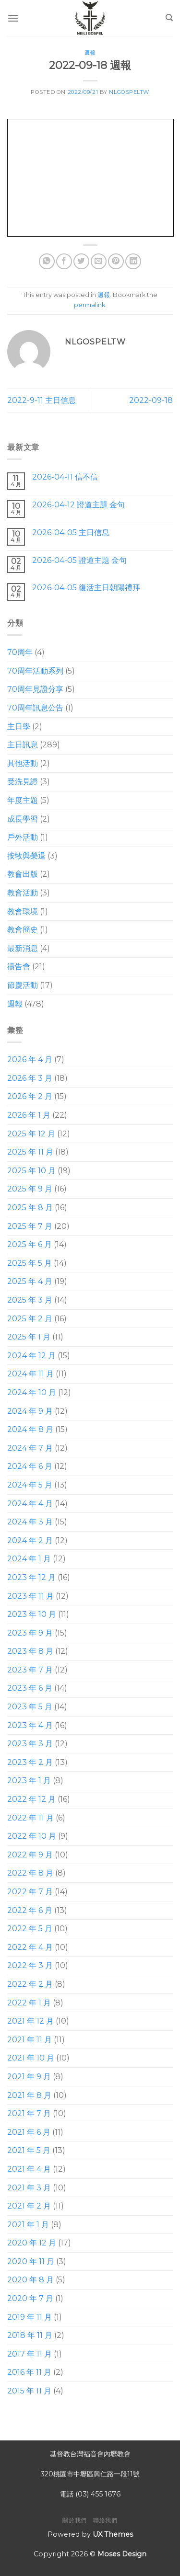 The width and height of the screenshot is (180, 2576). I want to click on 2026-04-05 主日信息, so click(70, 532).